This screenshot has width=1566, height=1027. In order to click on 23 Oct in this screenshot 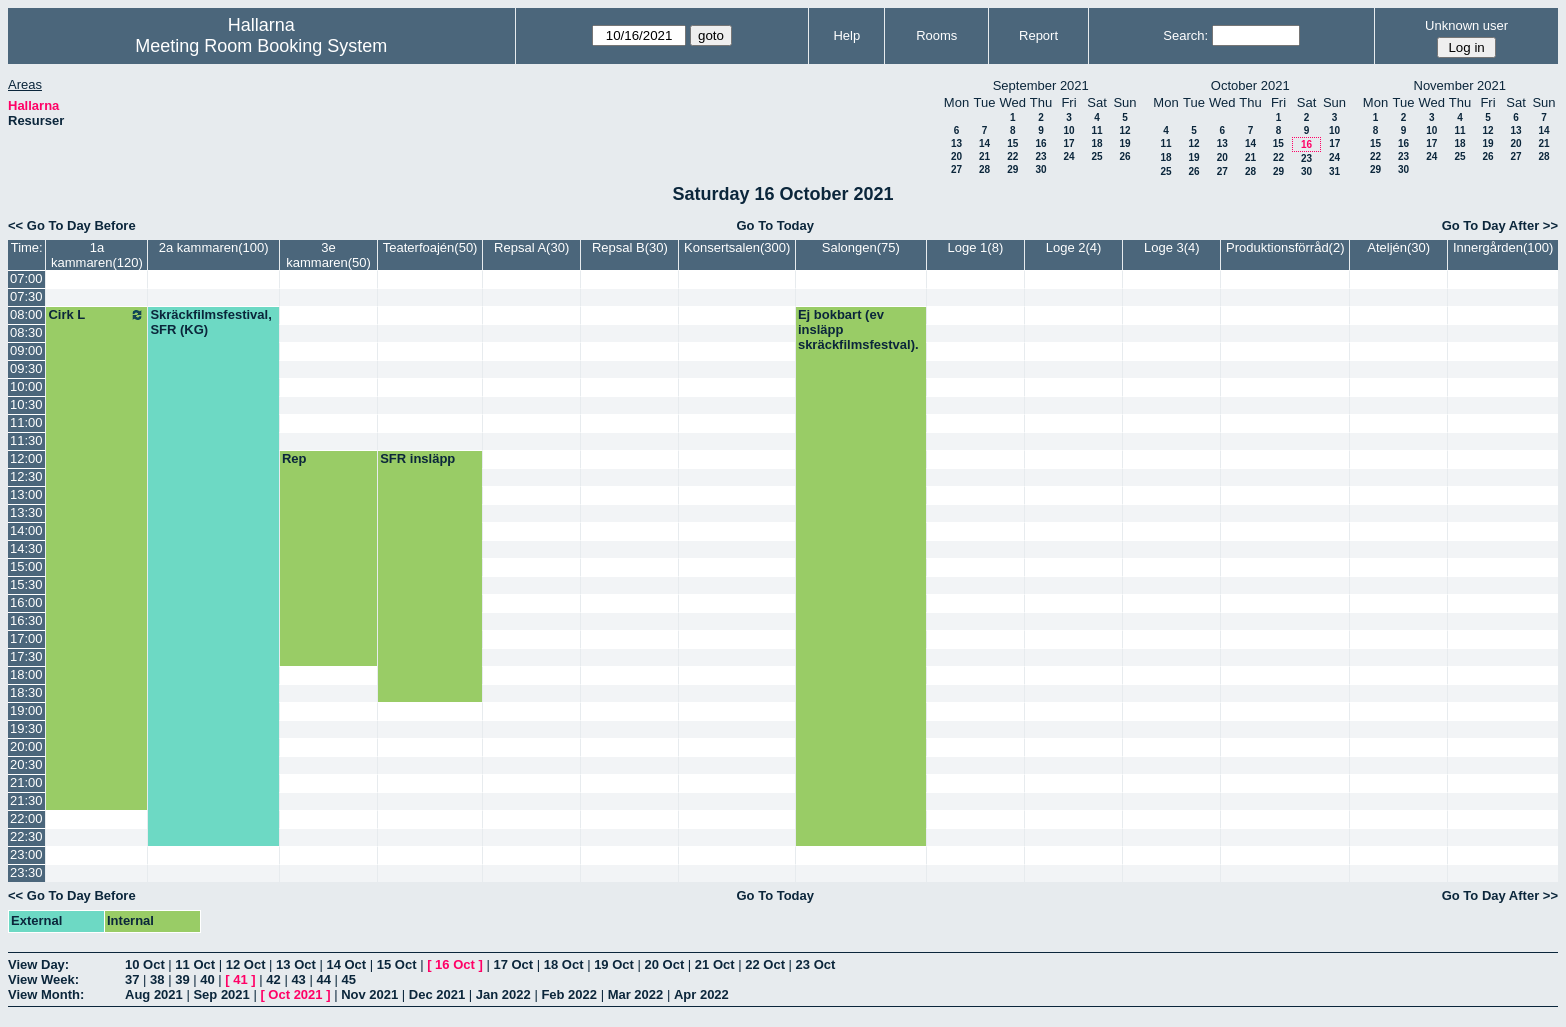, I will do `click(816, 964)`.